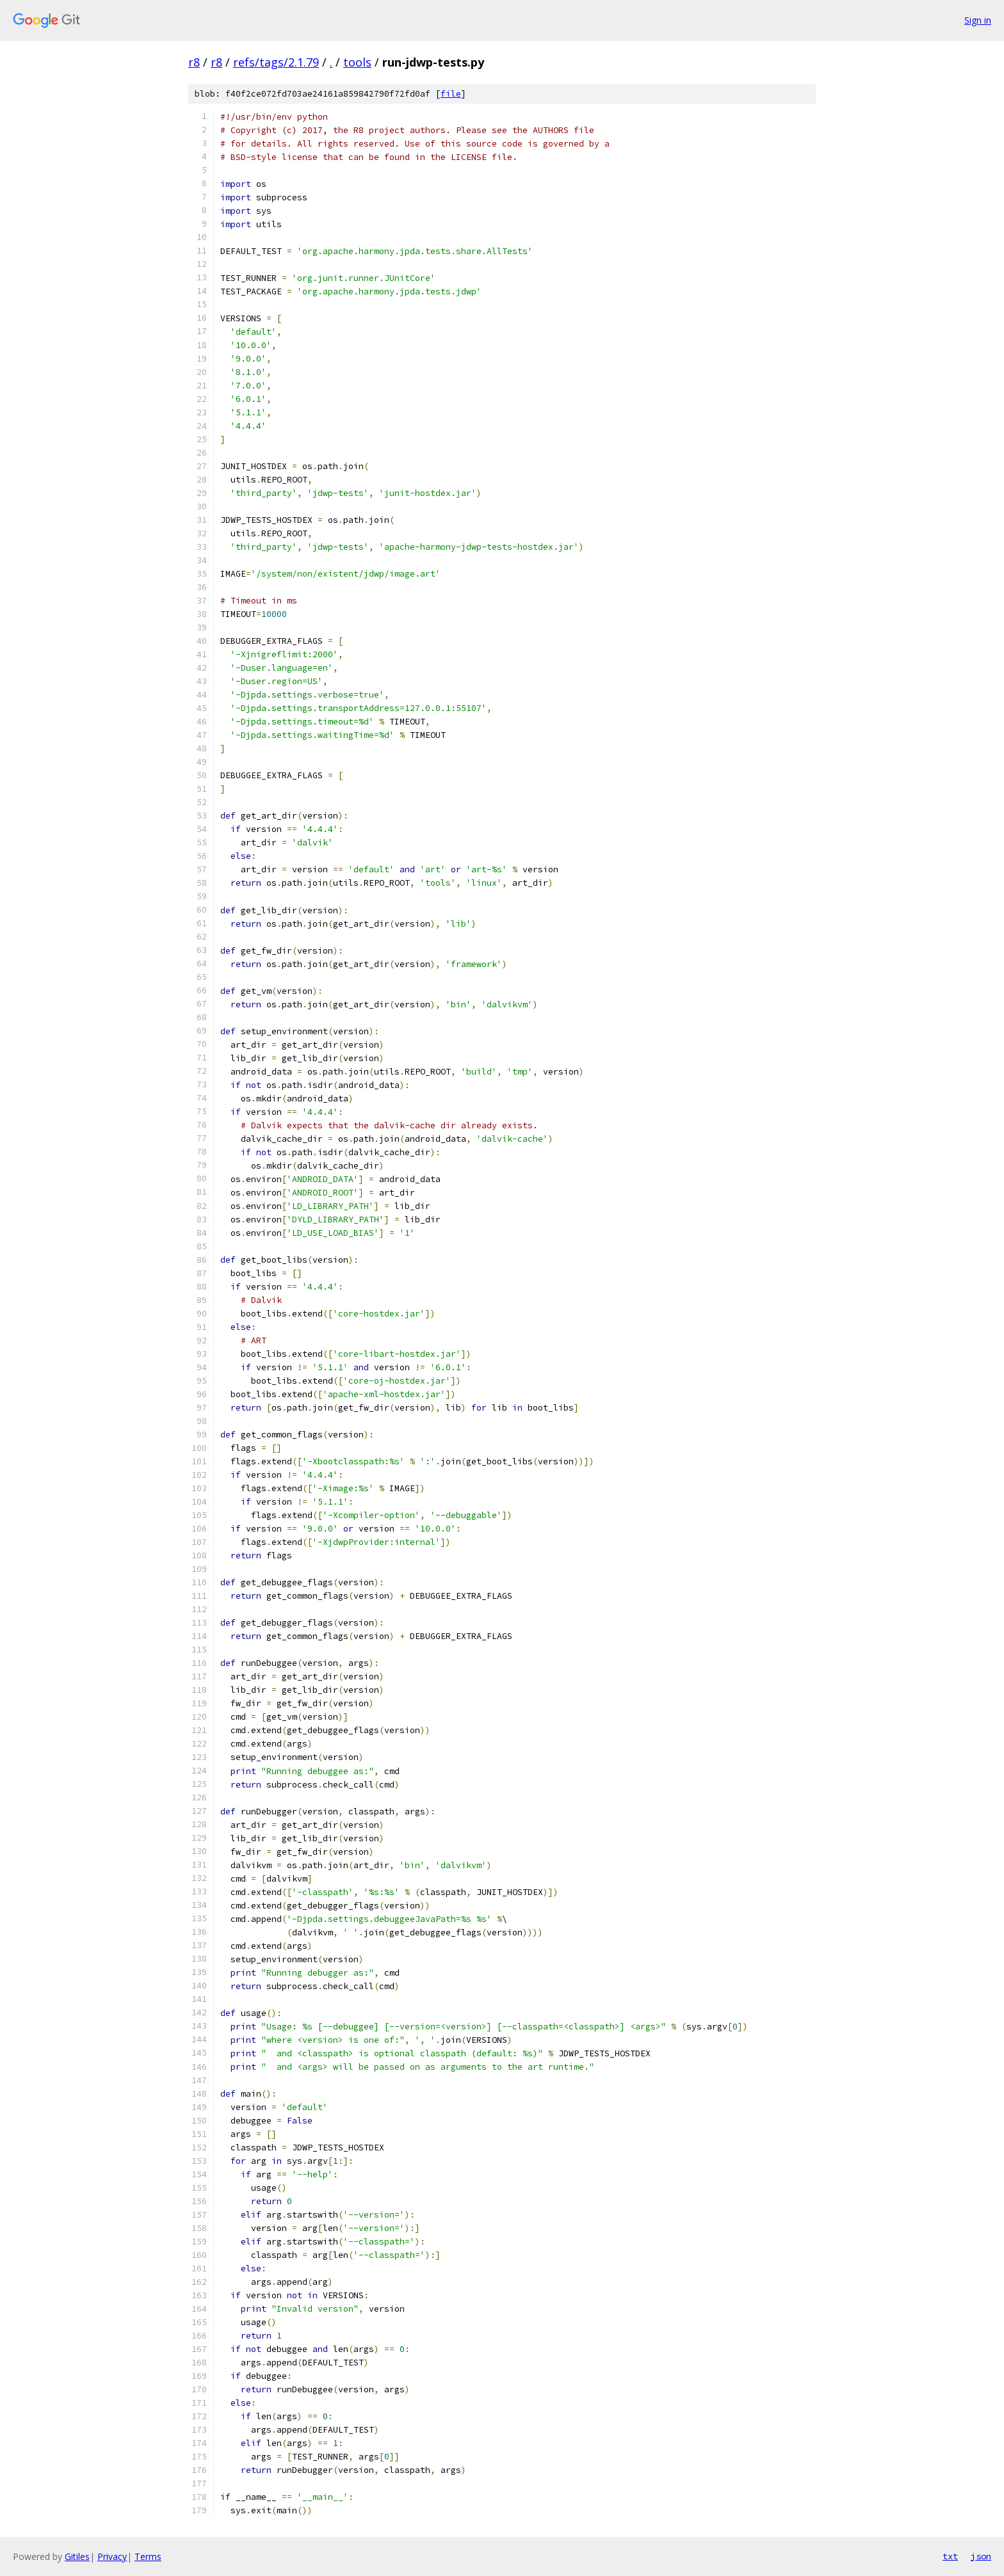  What do you see at coordinates (977, 20) in the screenshot?
I see `Sign in` at bounding box center [977, 20].